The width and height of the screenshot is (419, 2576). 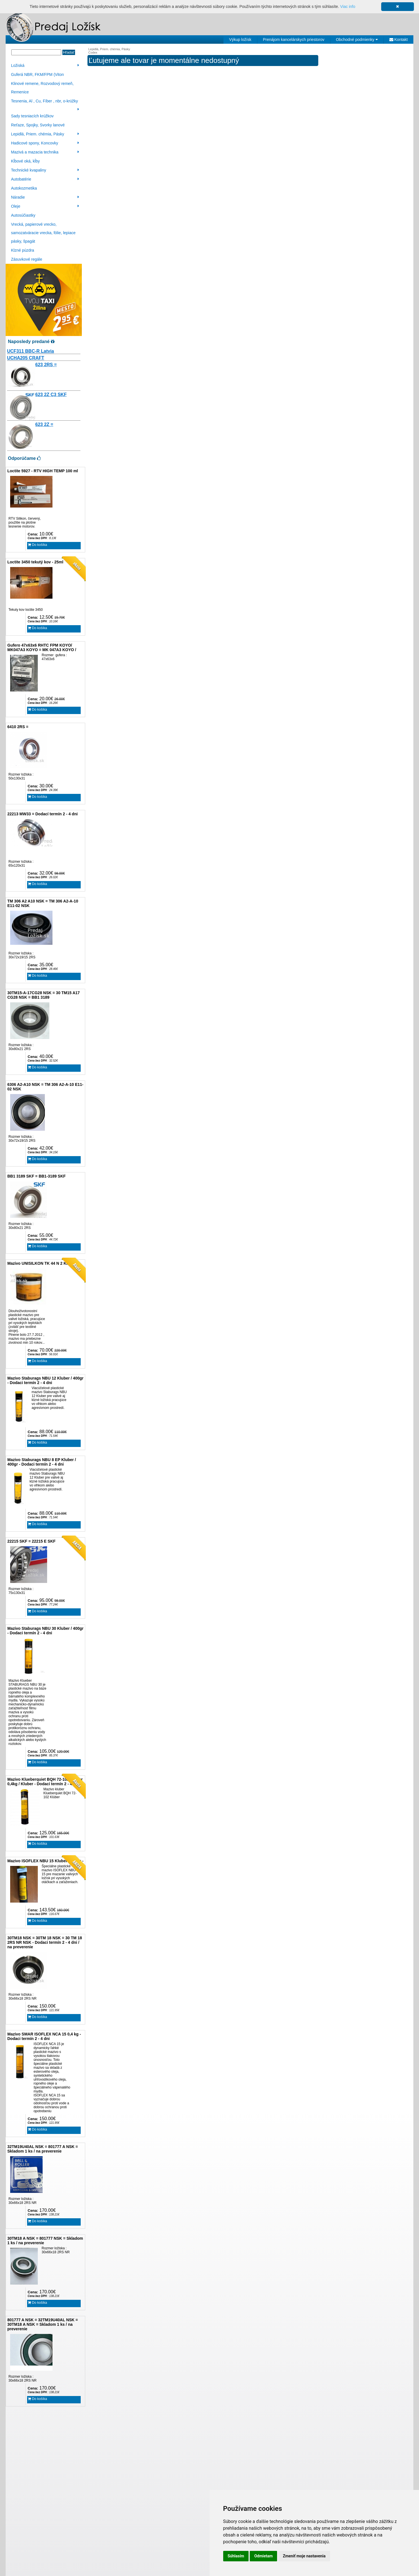 I want to click on Lepidlá, Priem. chémia, Pásky, so click(x=45, y=134).